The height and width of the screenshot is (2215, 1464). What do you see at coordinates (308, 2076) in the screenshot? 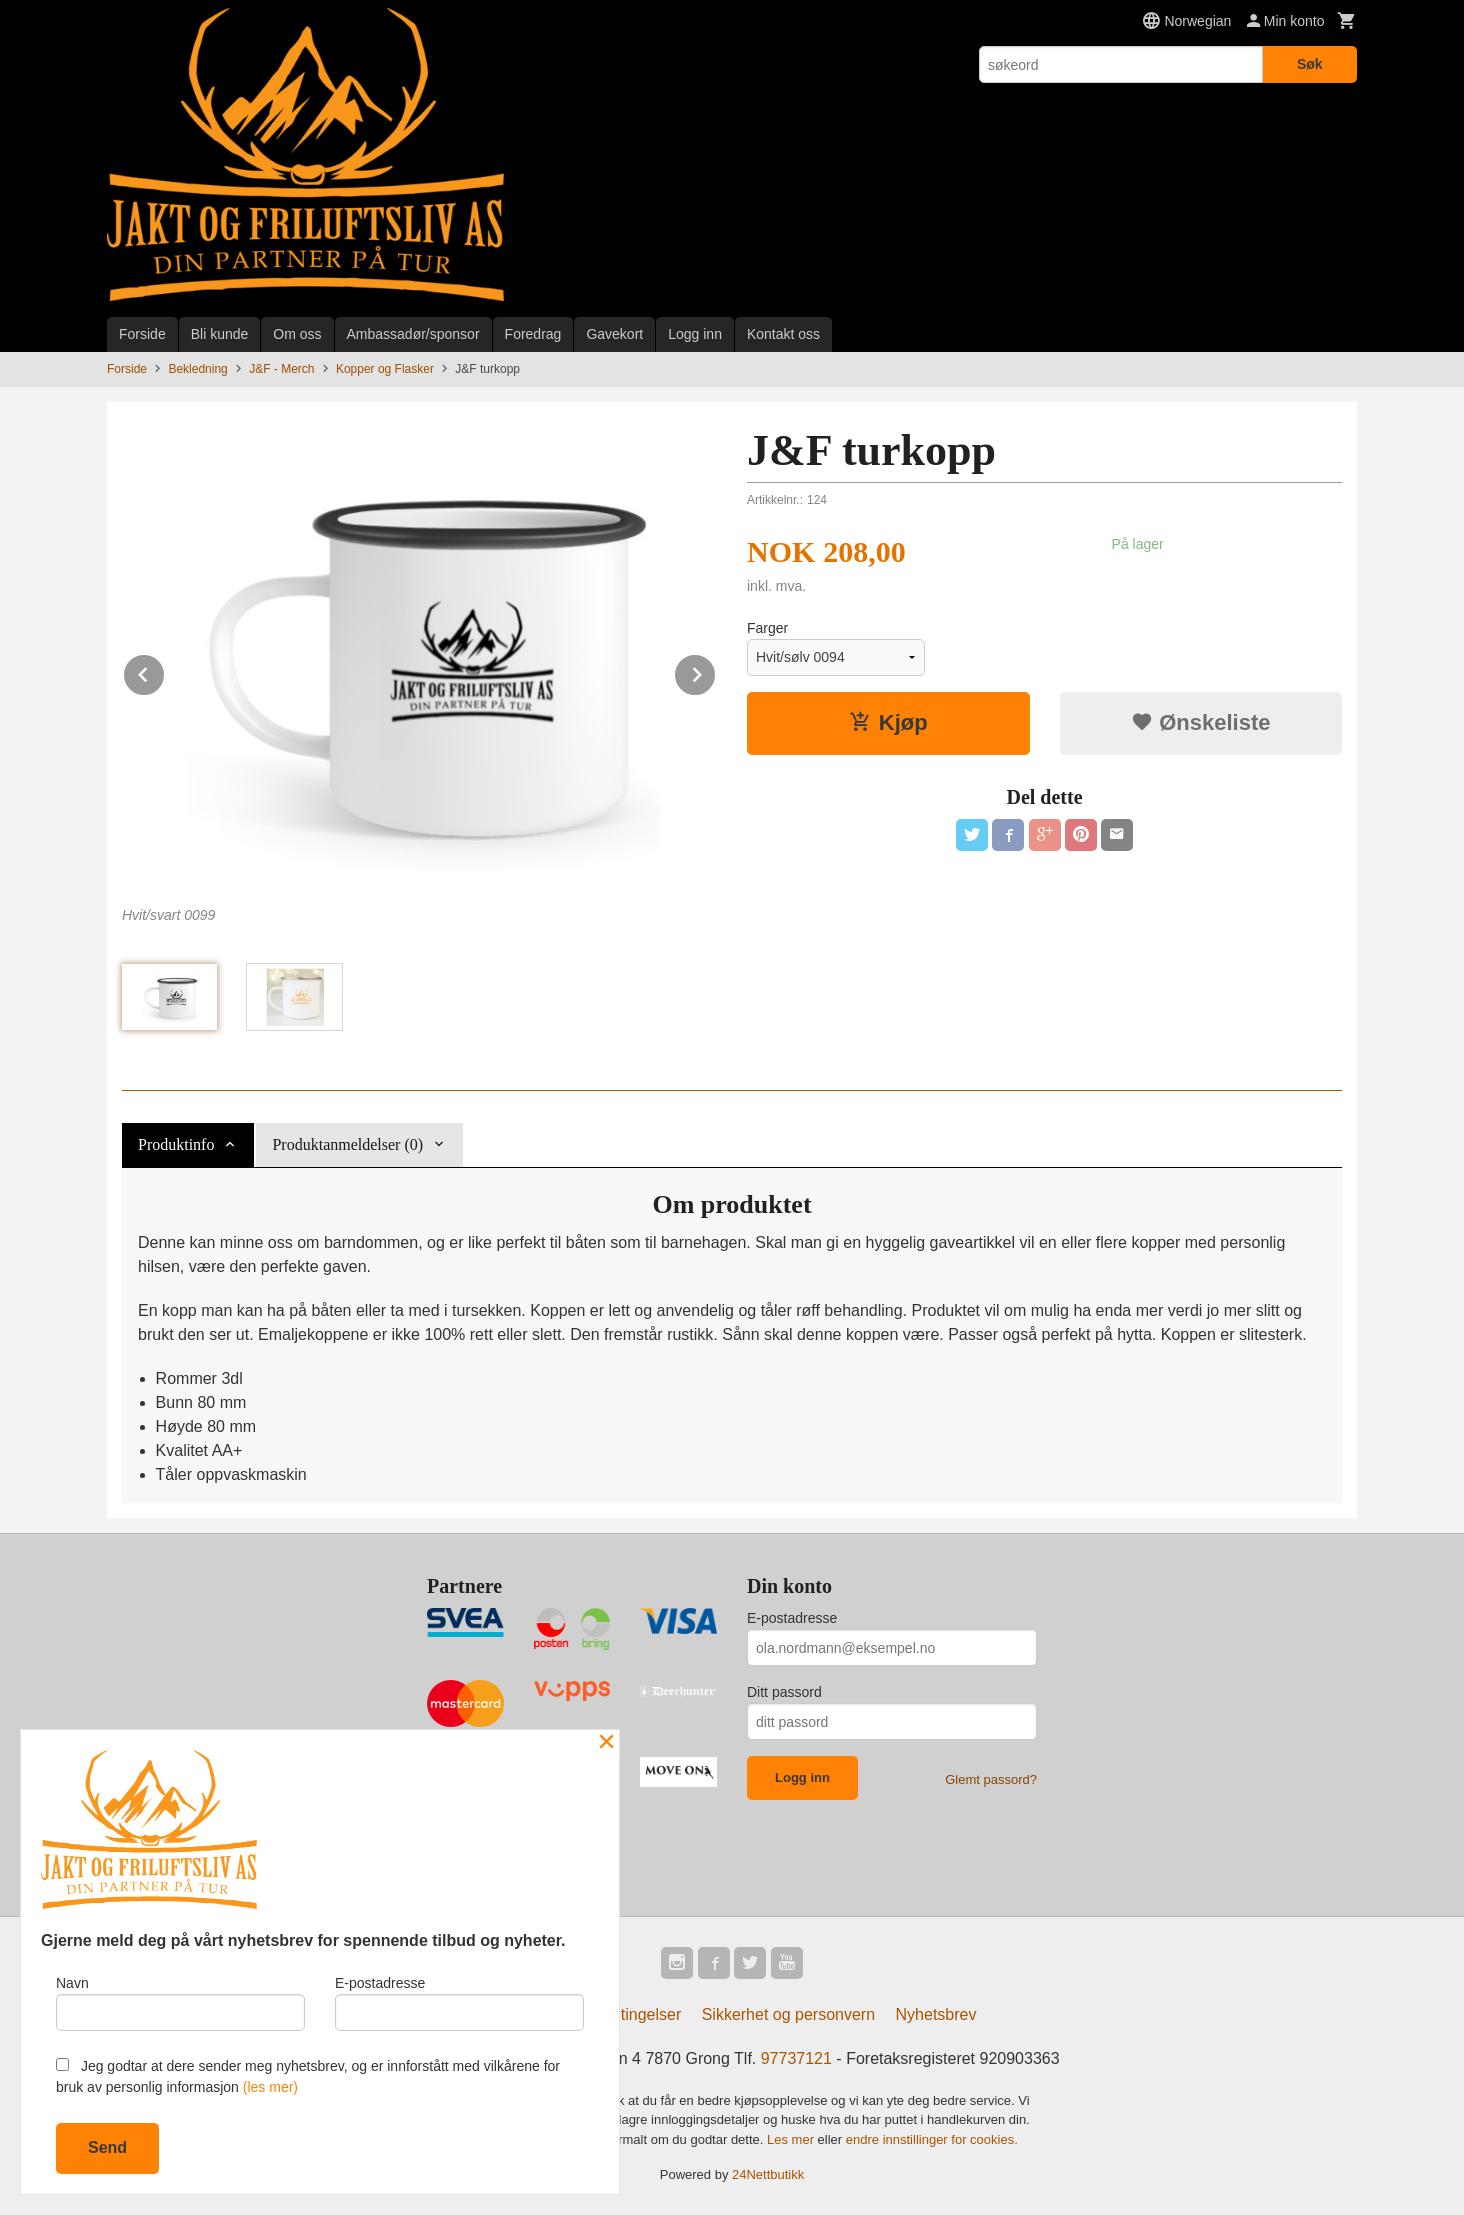
I see `Jeg godtar at dere sender meg nyhetsbrev, og er innforstått med vilkårene for bruk av personlig informasjon` at bounding box center [308, 2076].